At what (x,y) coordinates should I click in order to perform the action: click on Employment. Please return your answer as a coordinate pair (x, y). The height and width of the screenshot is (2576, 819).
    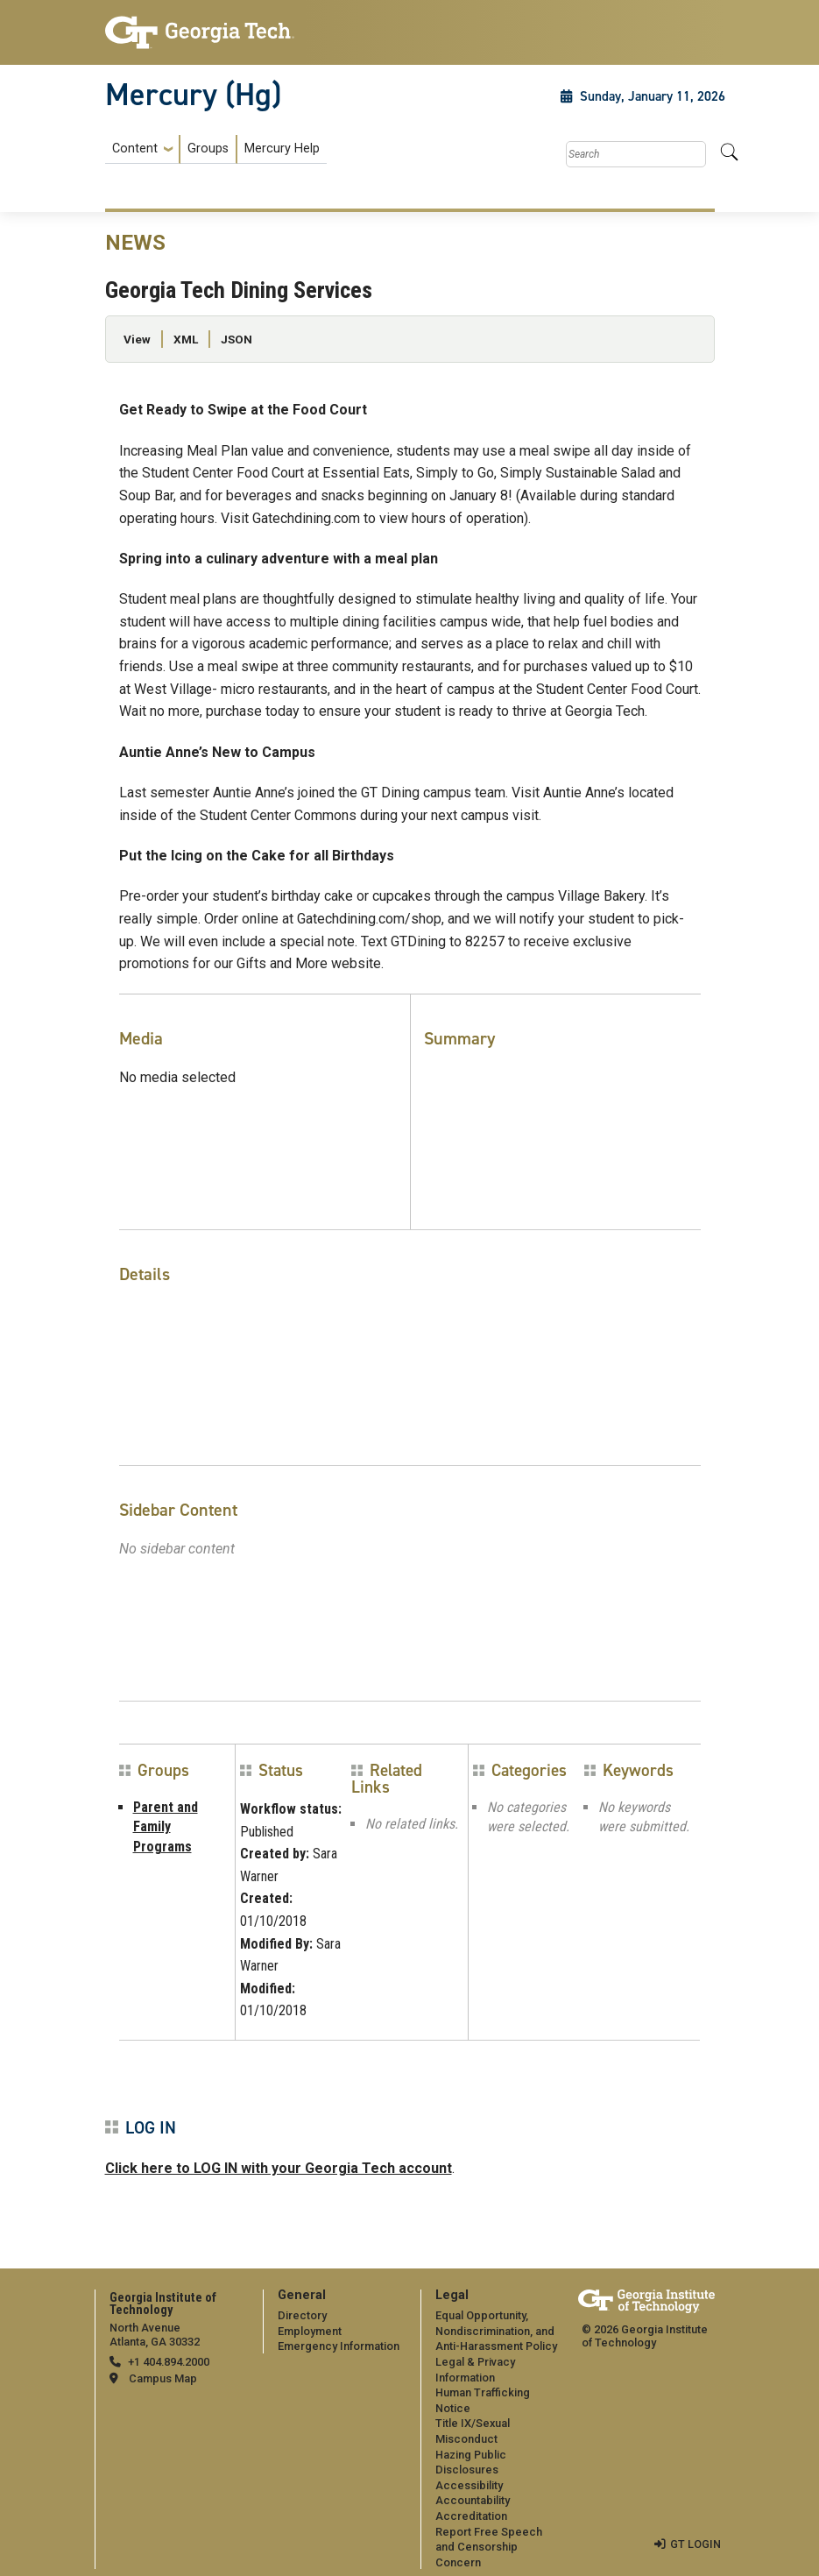
    Looking at the image, I should click on (310, 2331).